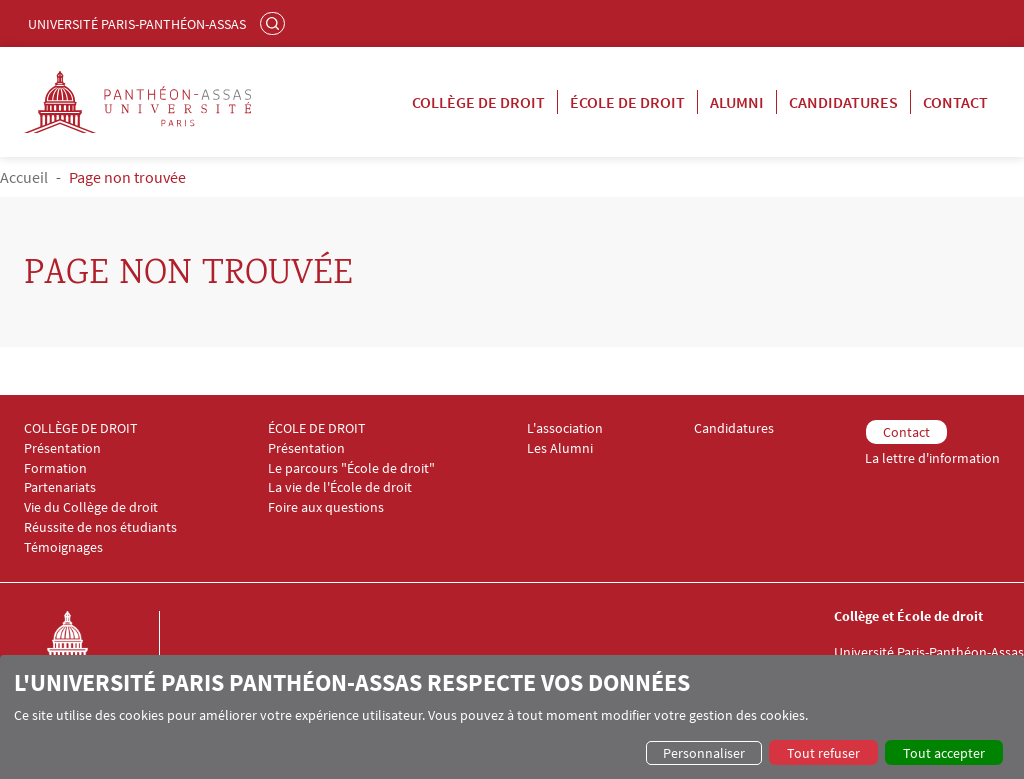 The height and width of the screenshot is (779, 1024). What do you see at coordinates (565, 428) in the screenshot?
I see `L'association` at bounding box center [565, 428].